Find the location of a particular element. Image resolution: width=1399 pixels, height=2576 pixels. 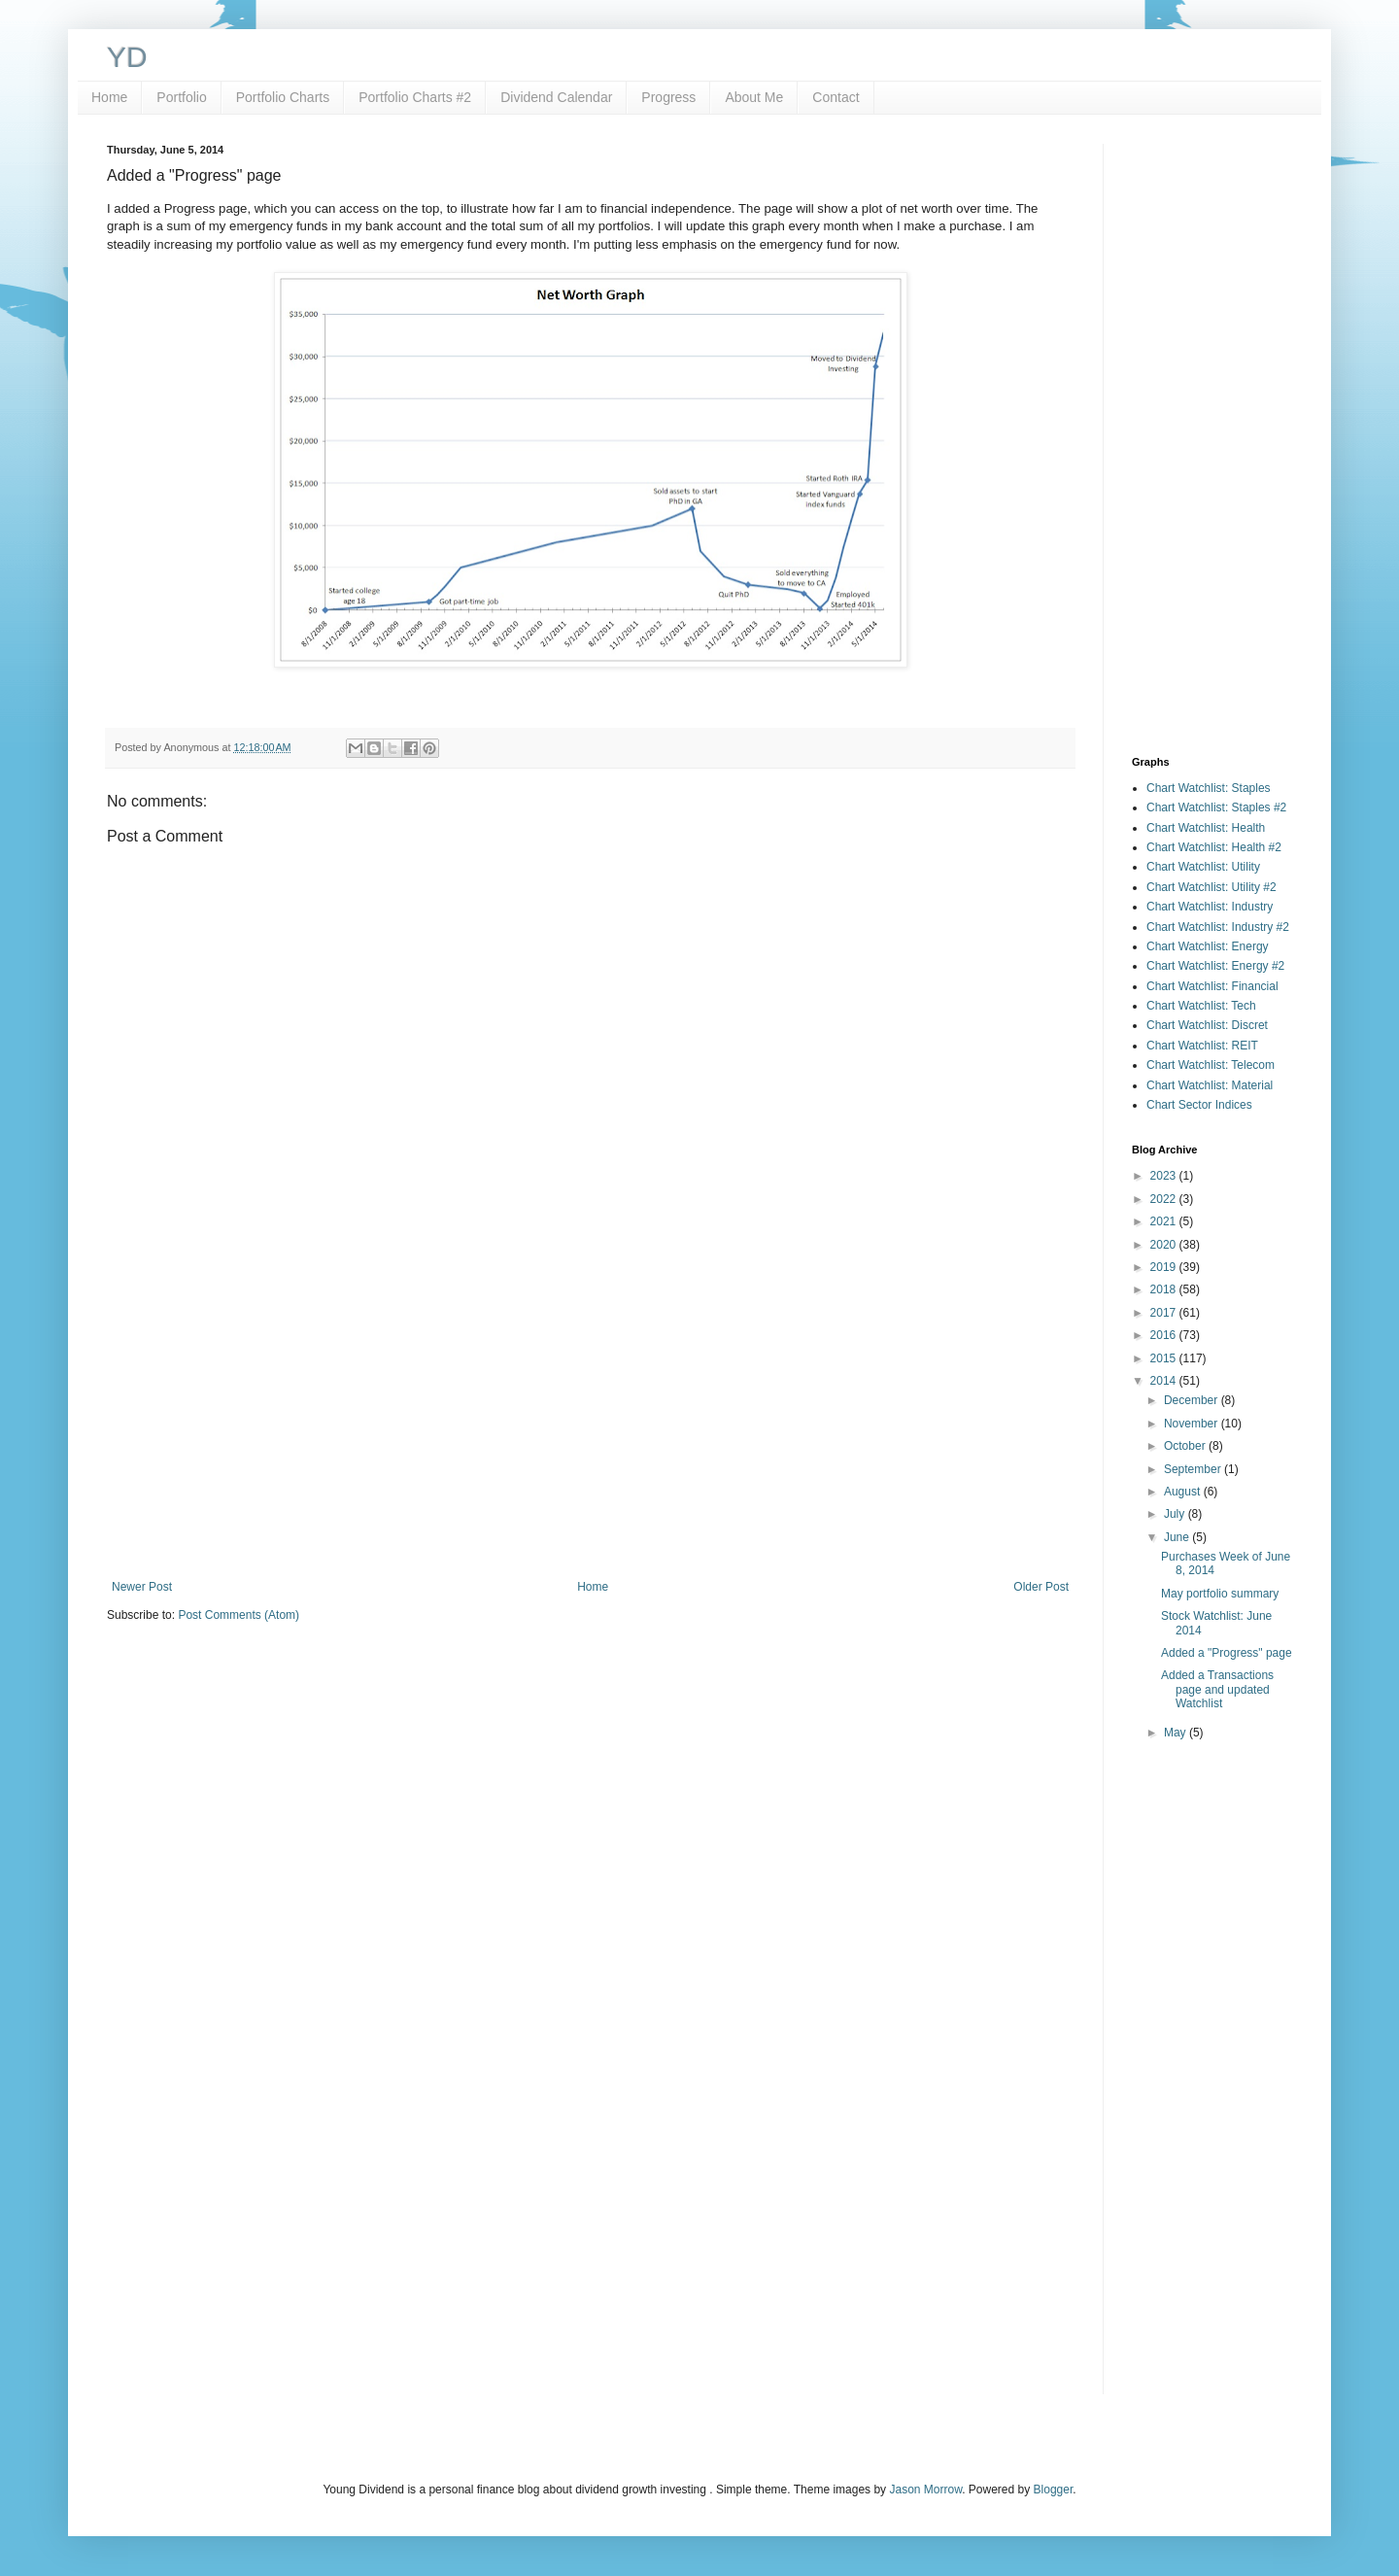

Chart Sector Indices is located at coordinates (1199, 1105).